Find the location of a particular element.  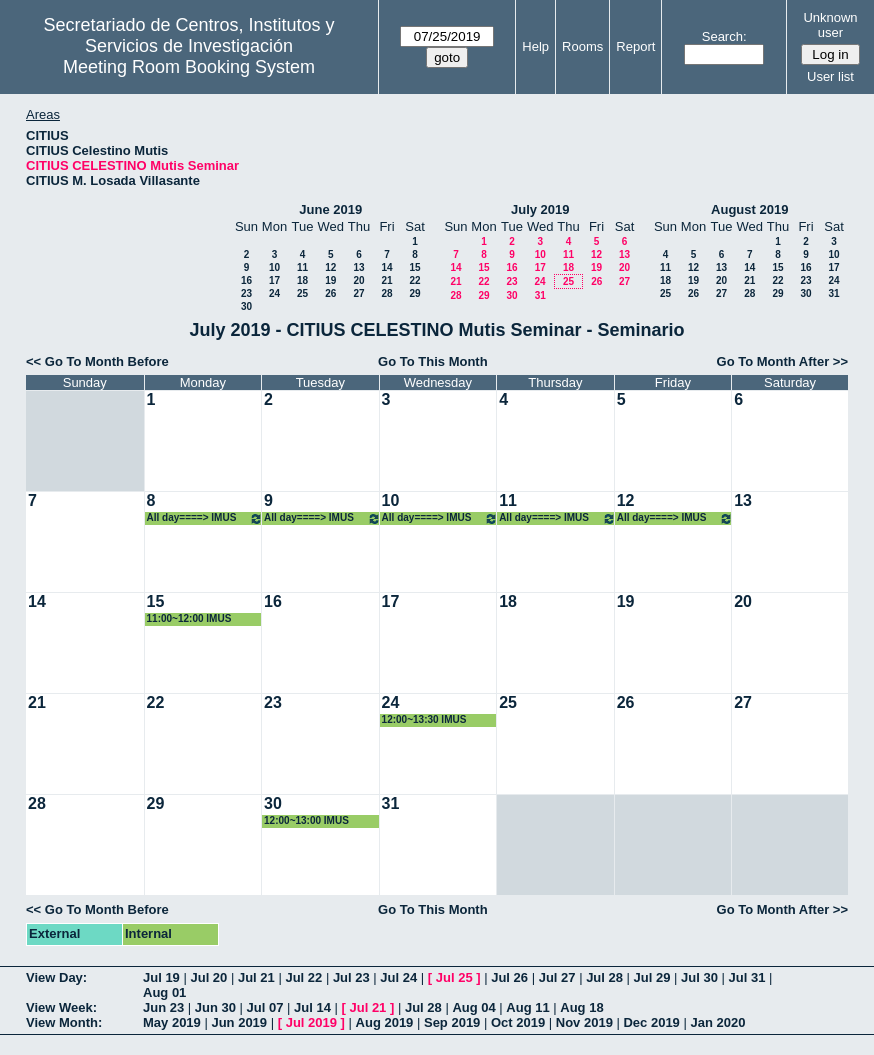

Jul 25 is located at coordinates (454, 977).